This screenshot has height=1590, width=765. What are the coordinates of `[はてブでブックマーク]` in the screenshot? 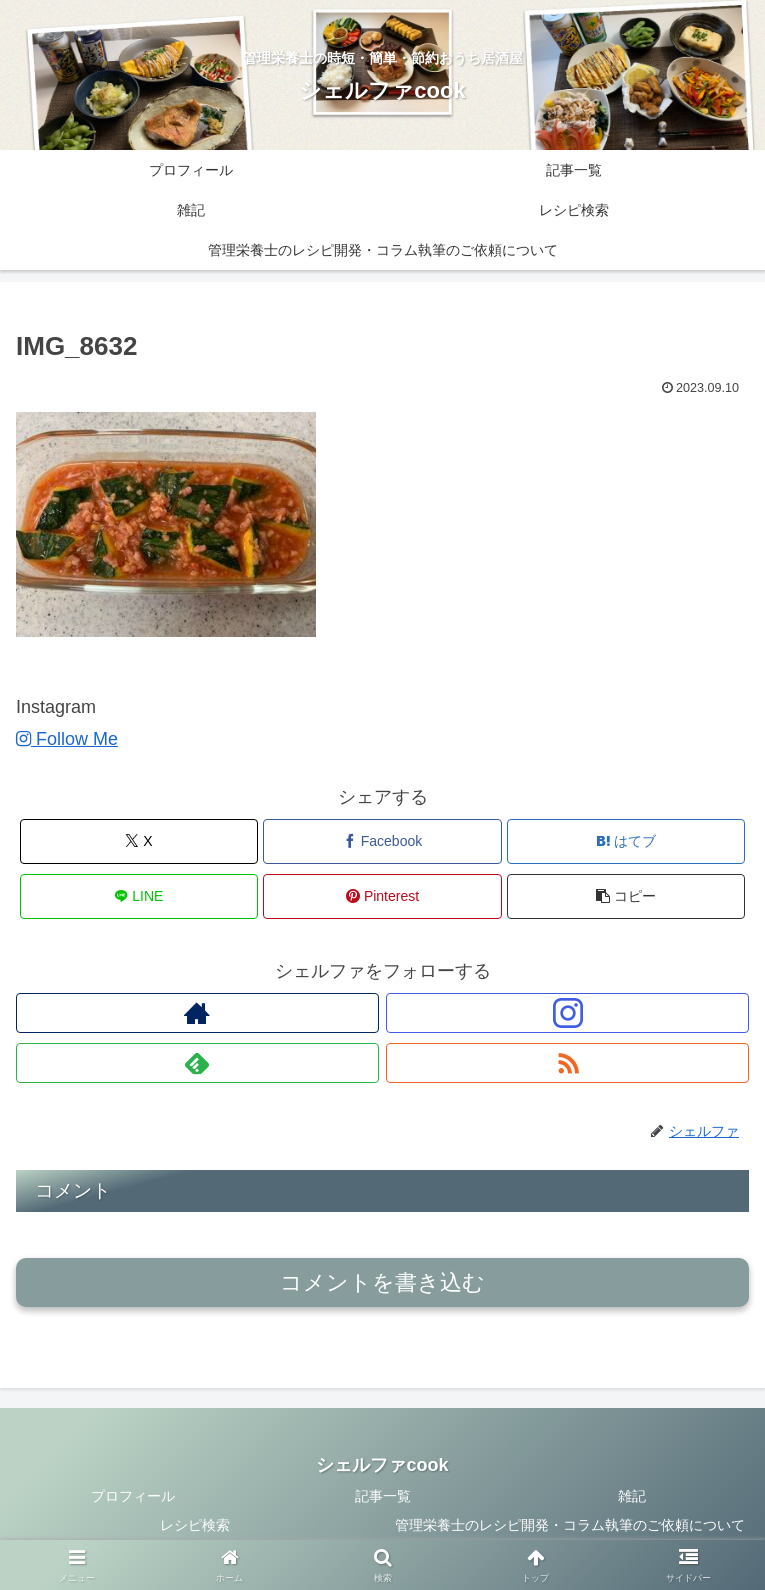 It's located at (626, 841).